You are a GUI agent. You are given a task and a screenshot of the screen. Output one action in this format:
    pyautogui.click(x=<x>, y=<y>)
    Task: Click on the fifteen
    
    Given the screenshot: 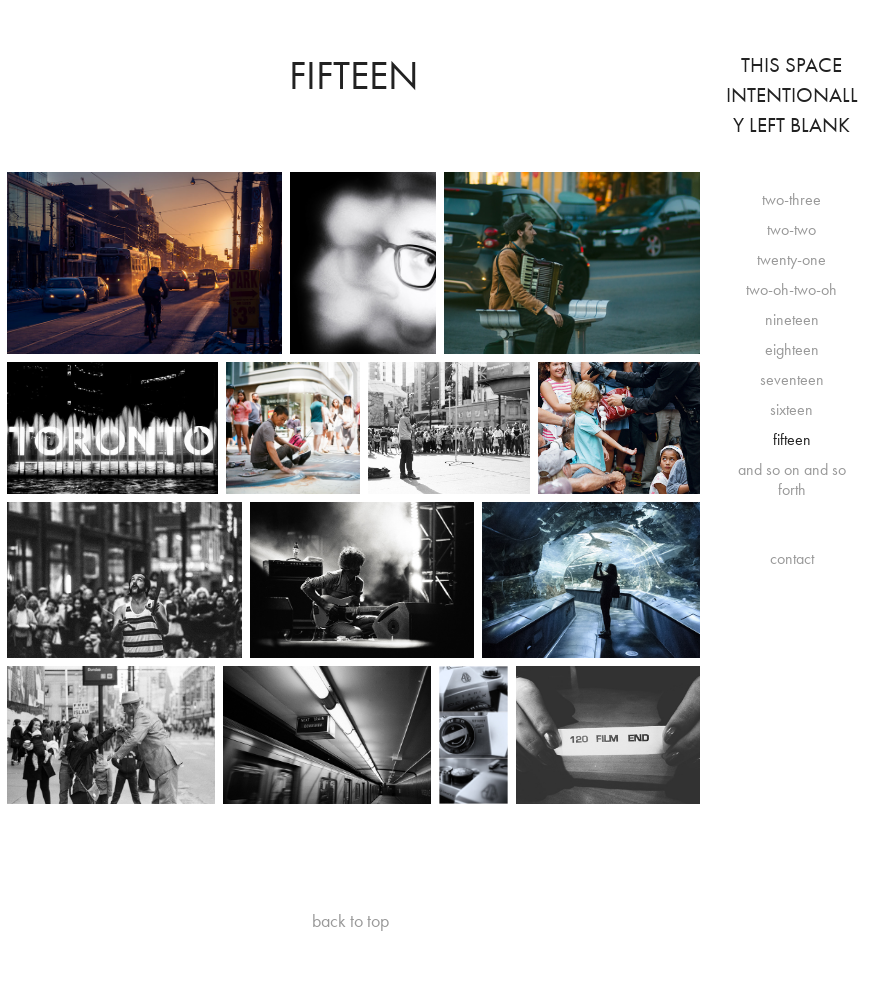 What is the action you would take?
    pyautogui.click(x=792, y=439)
    